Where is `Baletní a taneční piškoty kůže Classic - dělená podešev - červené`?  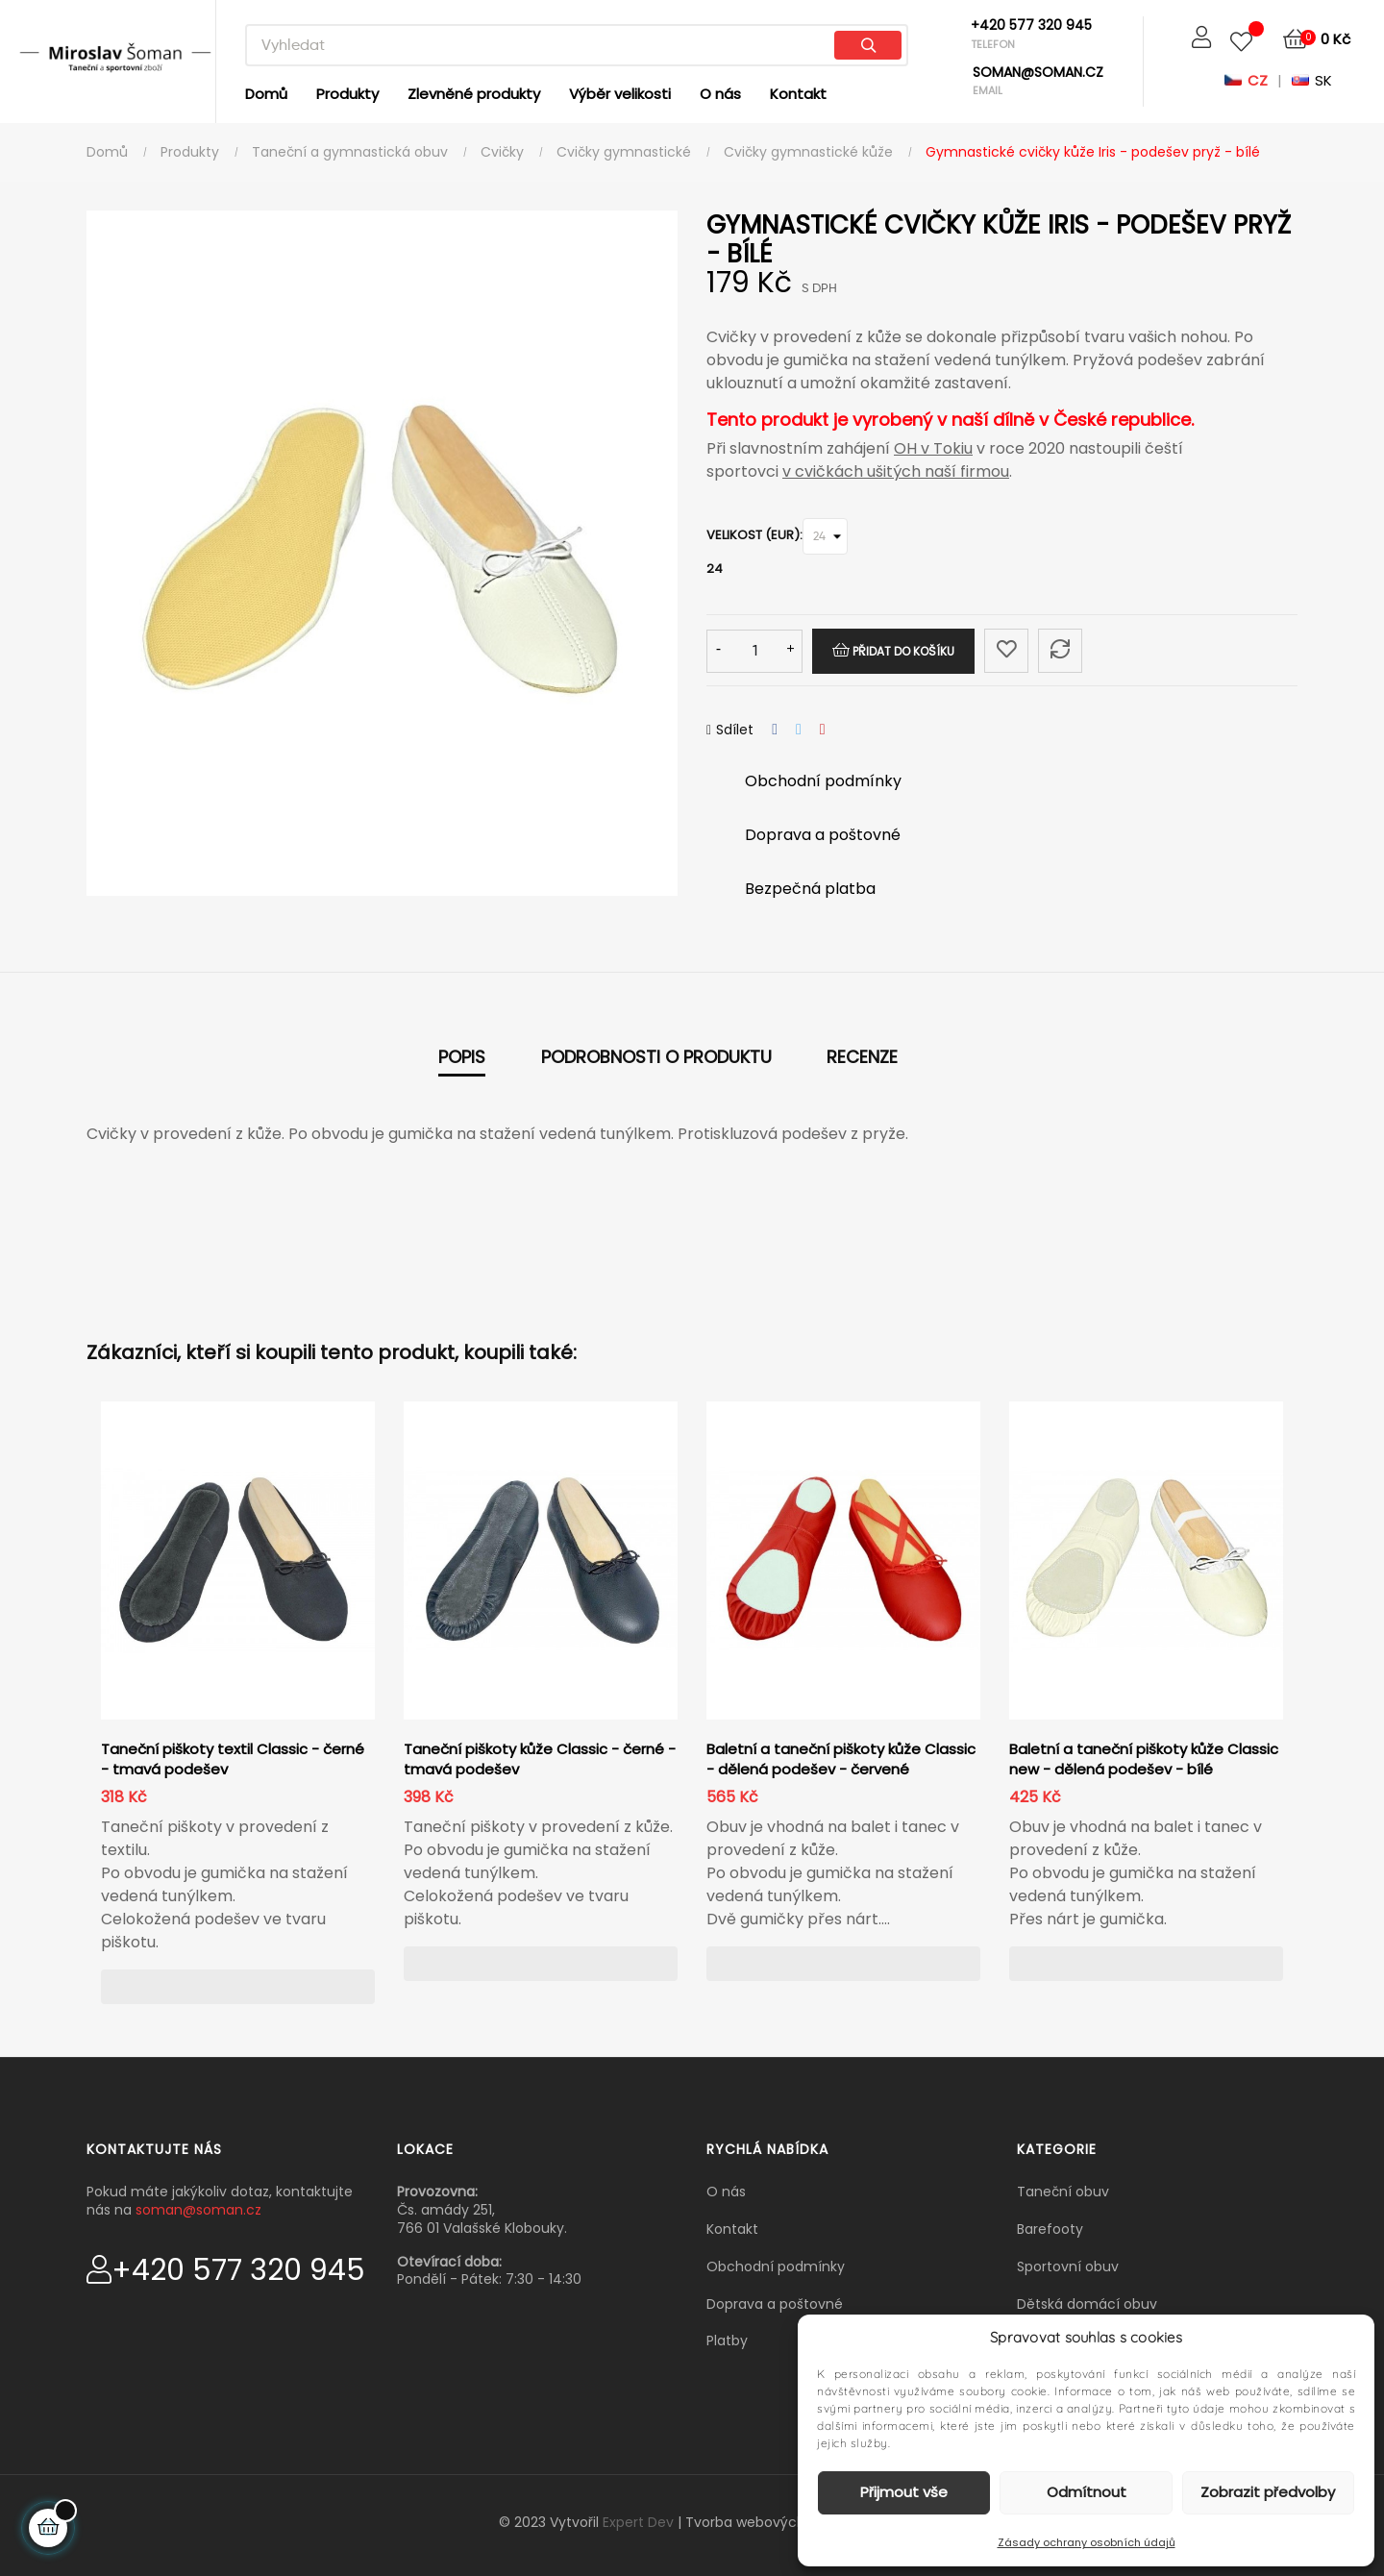
Baletní a taneční piškoty kůže Classic - dělená podešev - červené is located at coordinates (841, 1759).